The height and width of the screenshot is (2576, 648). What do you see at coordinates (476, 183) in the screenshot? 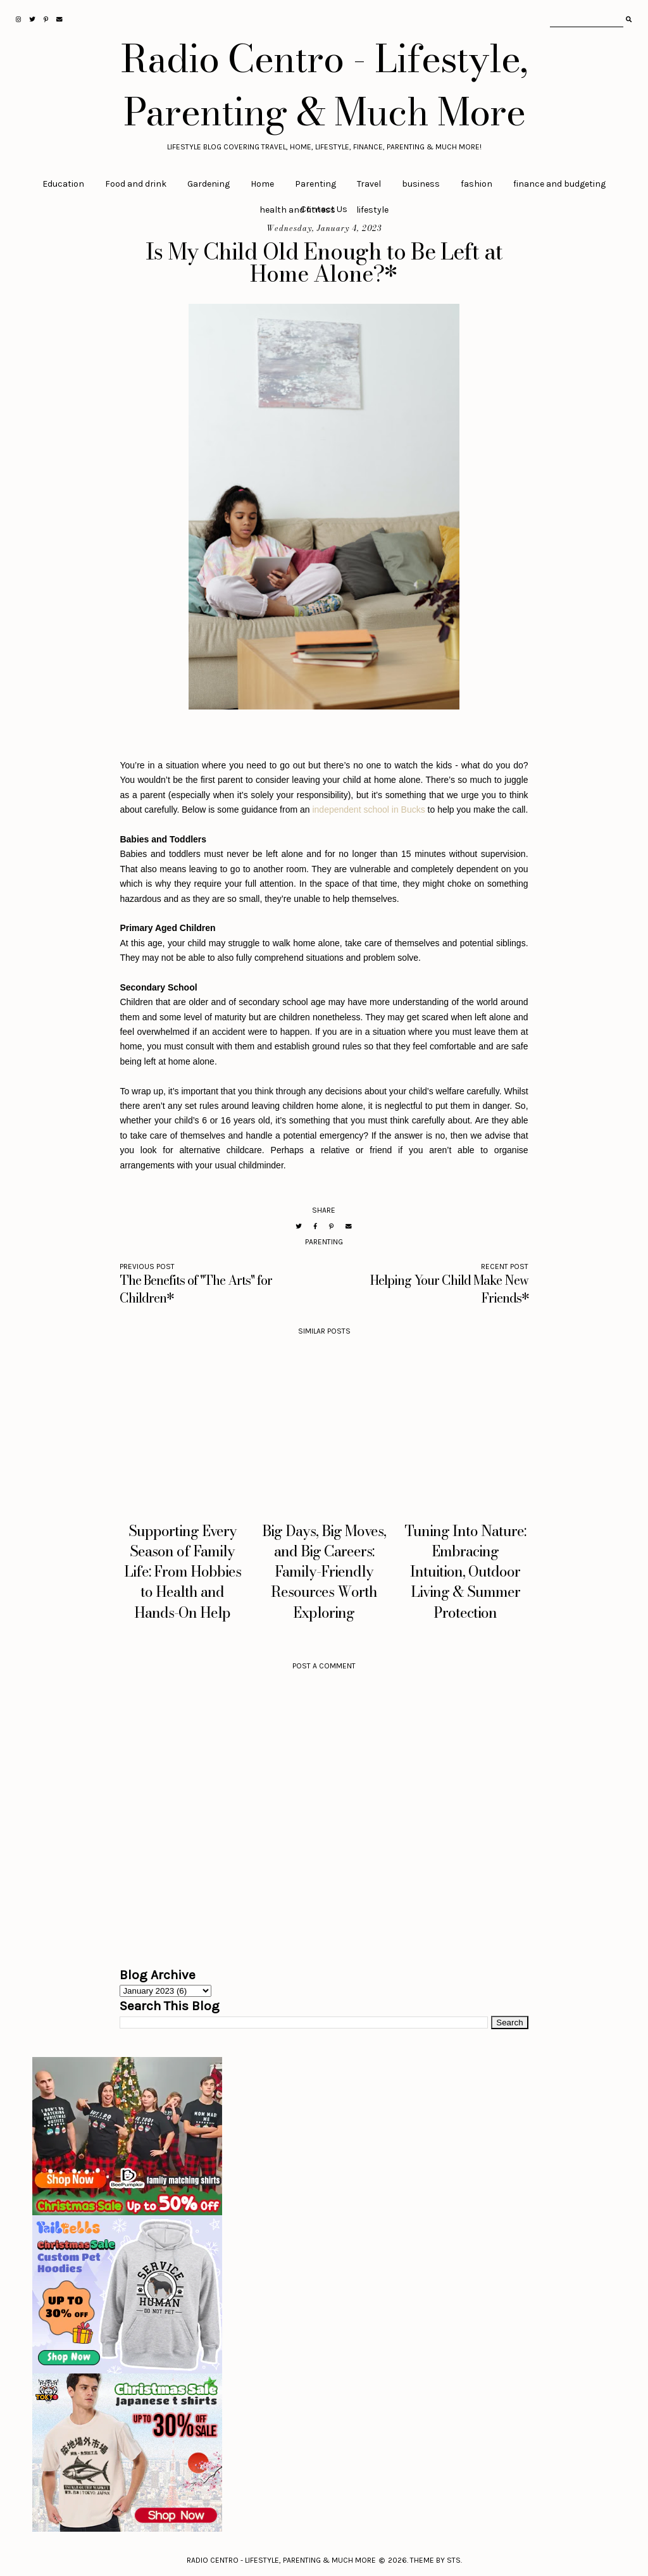
I see `fashion` at bounding box center [476, 183].